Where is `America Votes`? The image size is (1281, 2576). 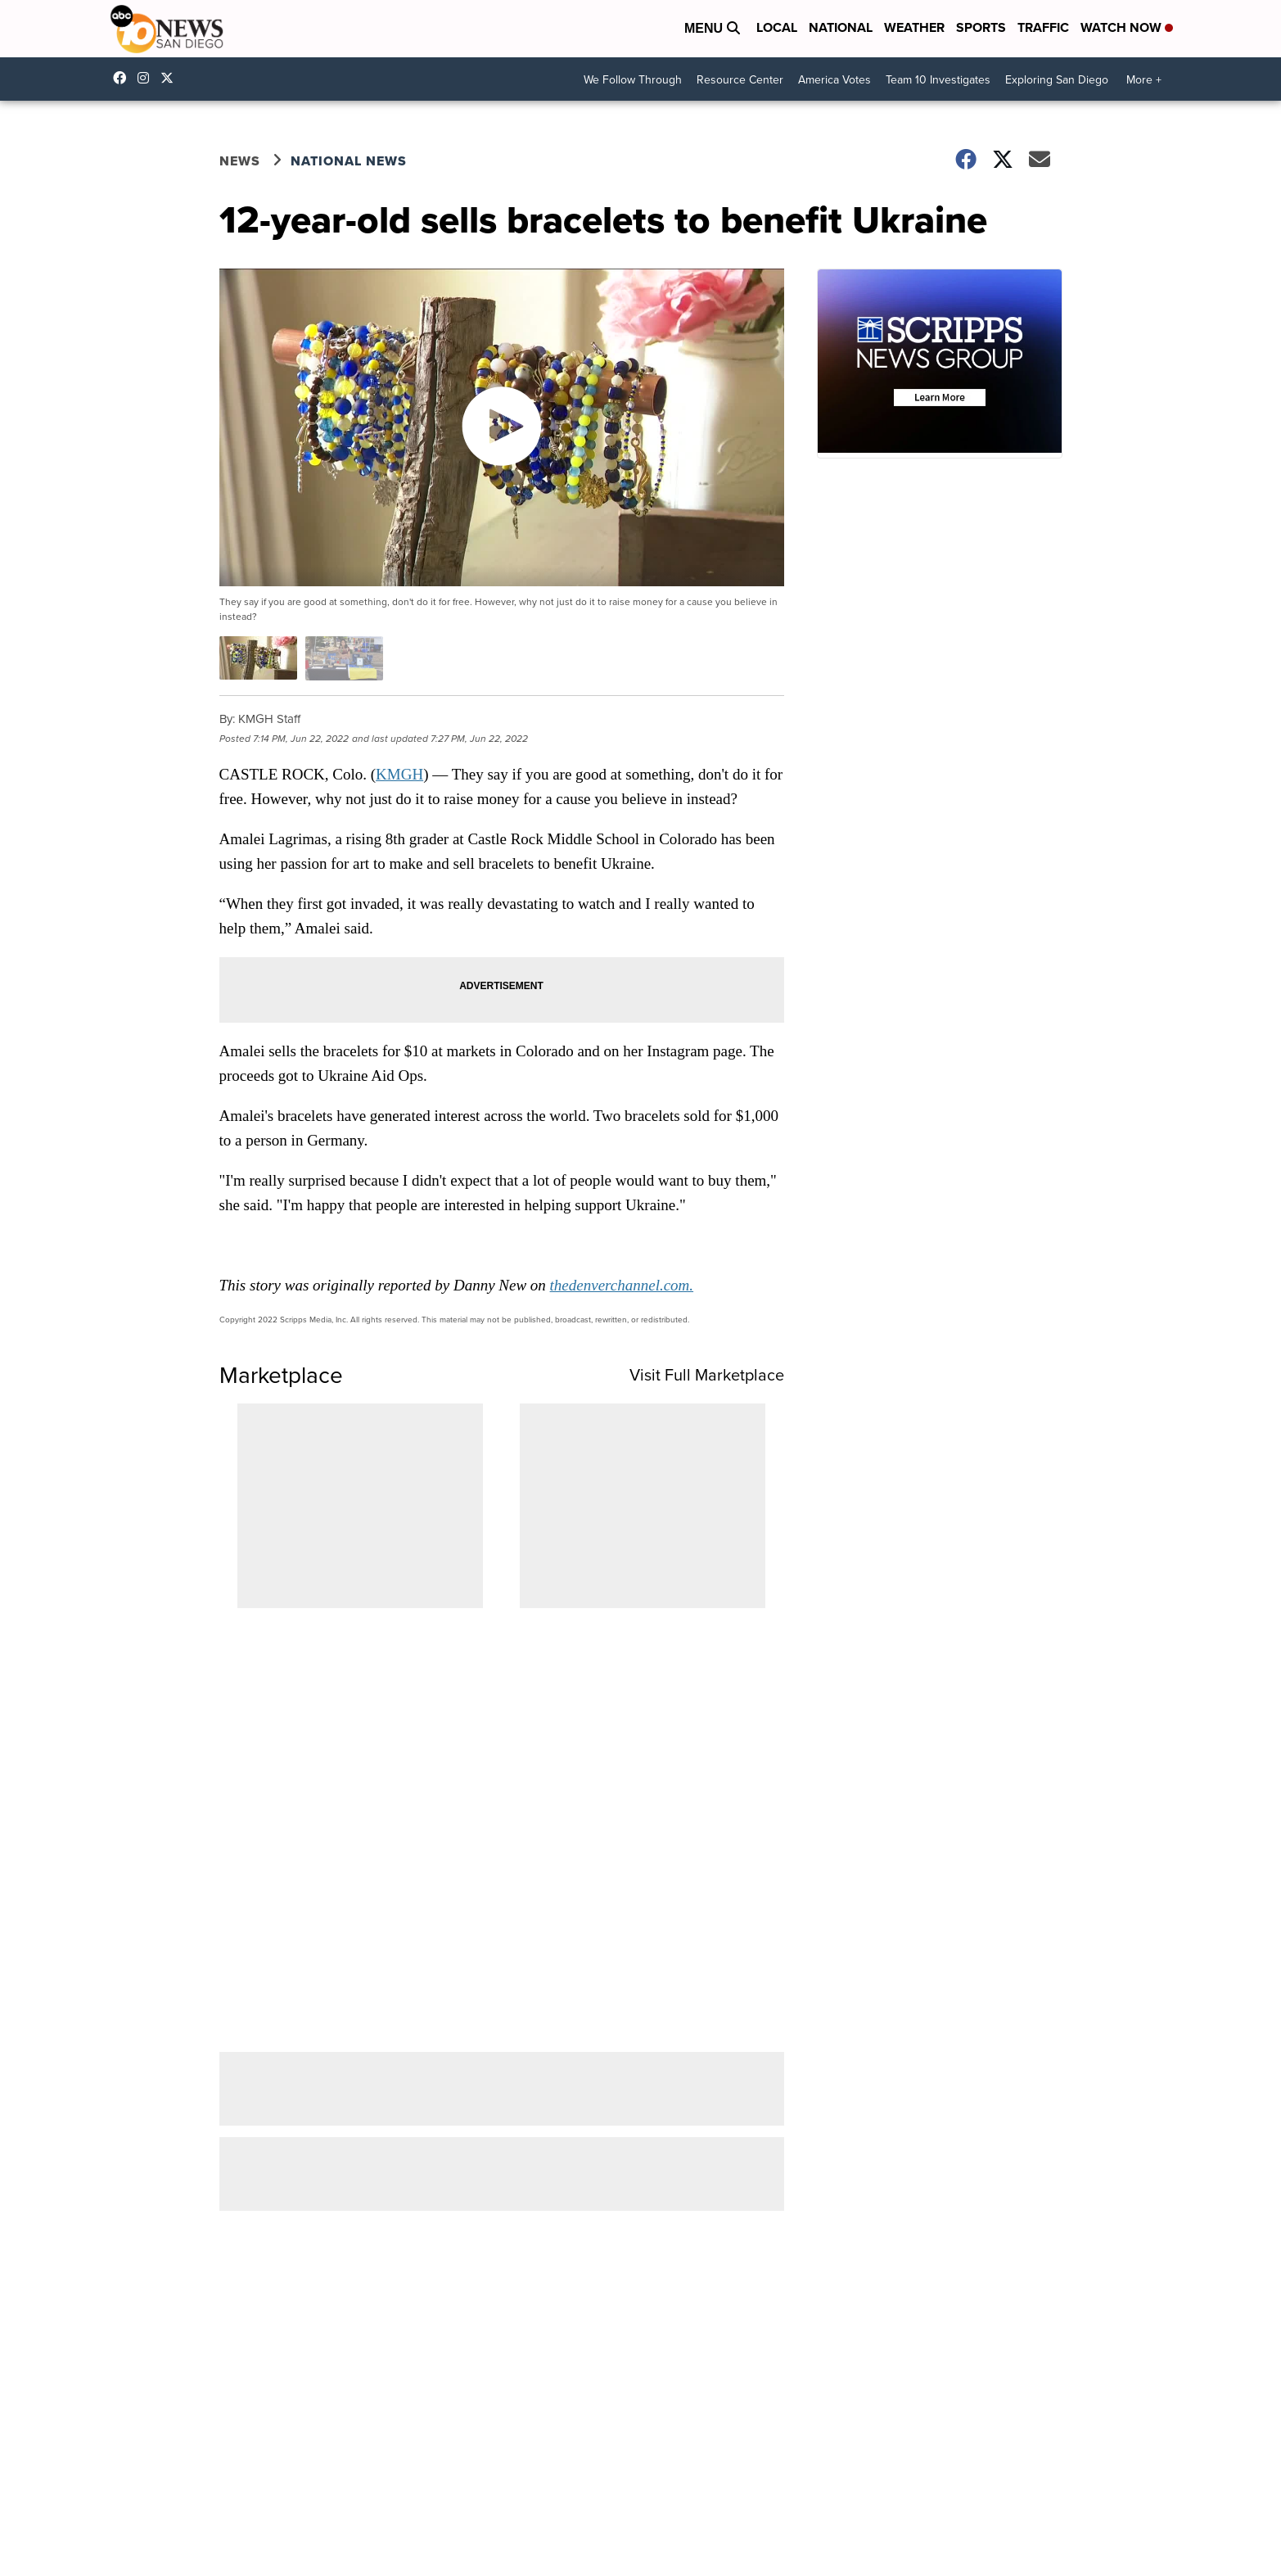
America Votes is located at coordinates (834, 79).